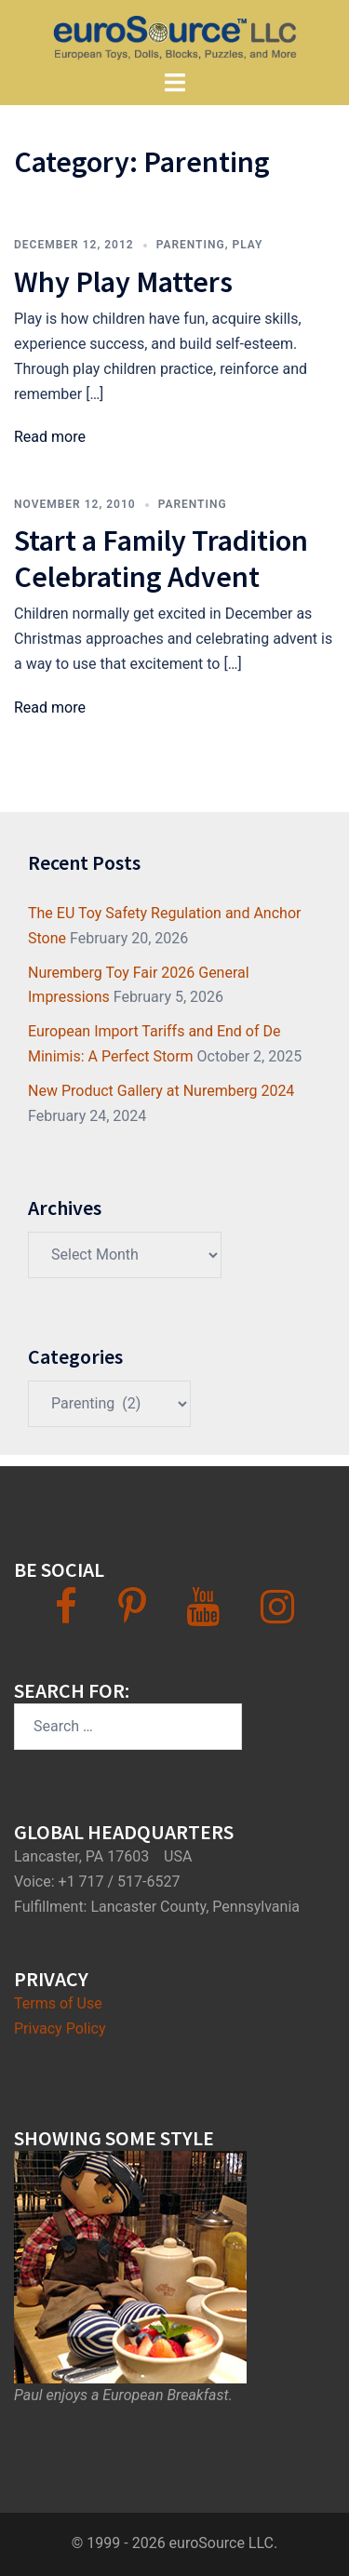 This screenshot has height=2576, width=349. What do you see at coordinates (50, 437) in the screenshot?
I see `Read more` at bounding box center [50, 437].